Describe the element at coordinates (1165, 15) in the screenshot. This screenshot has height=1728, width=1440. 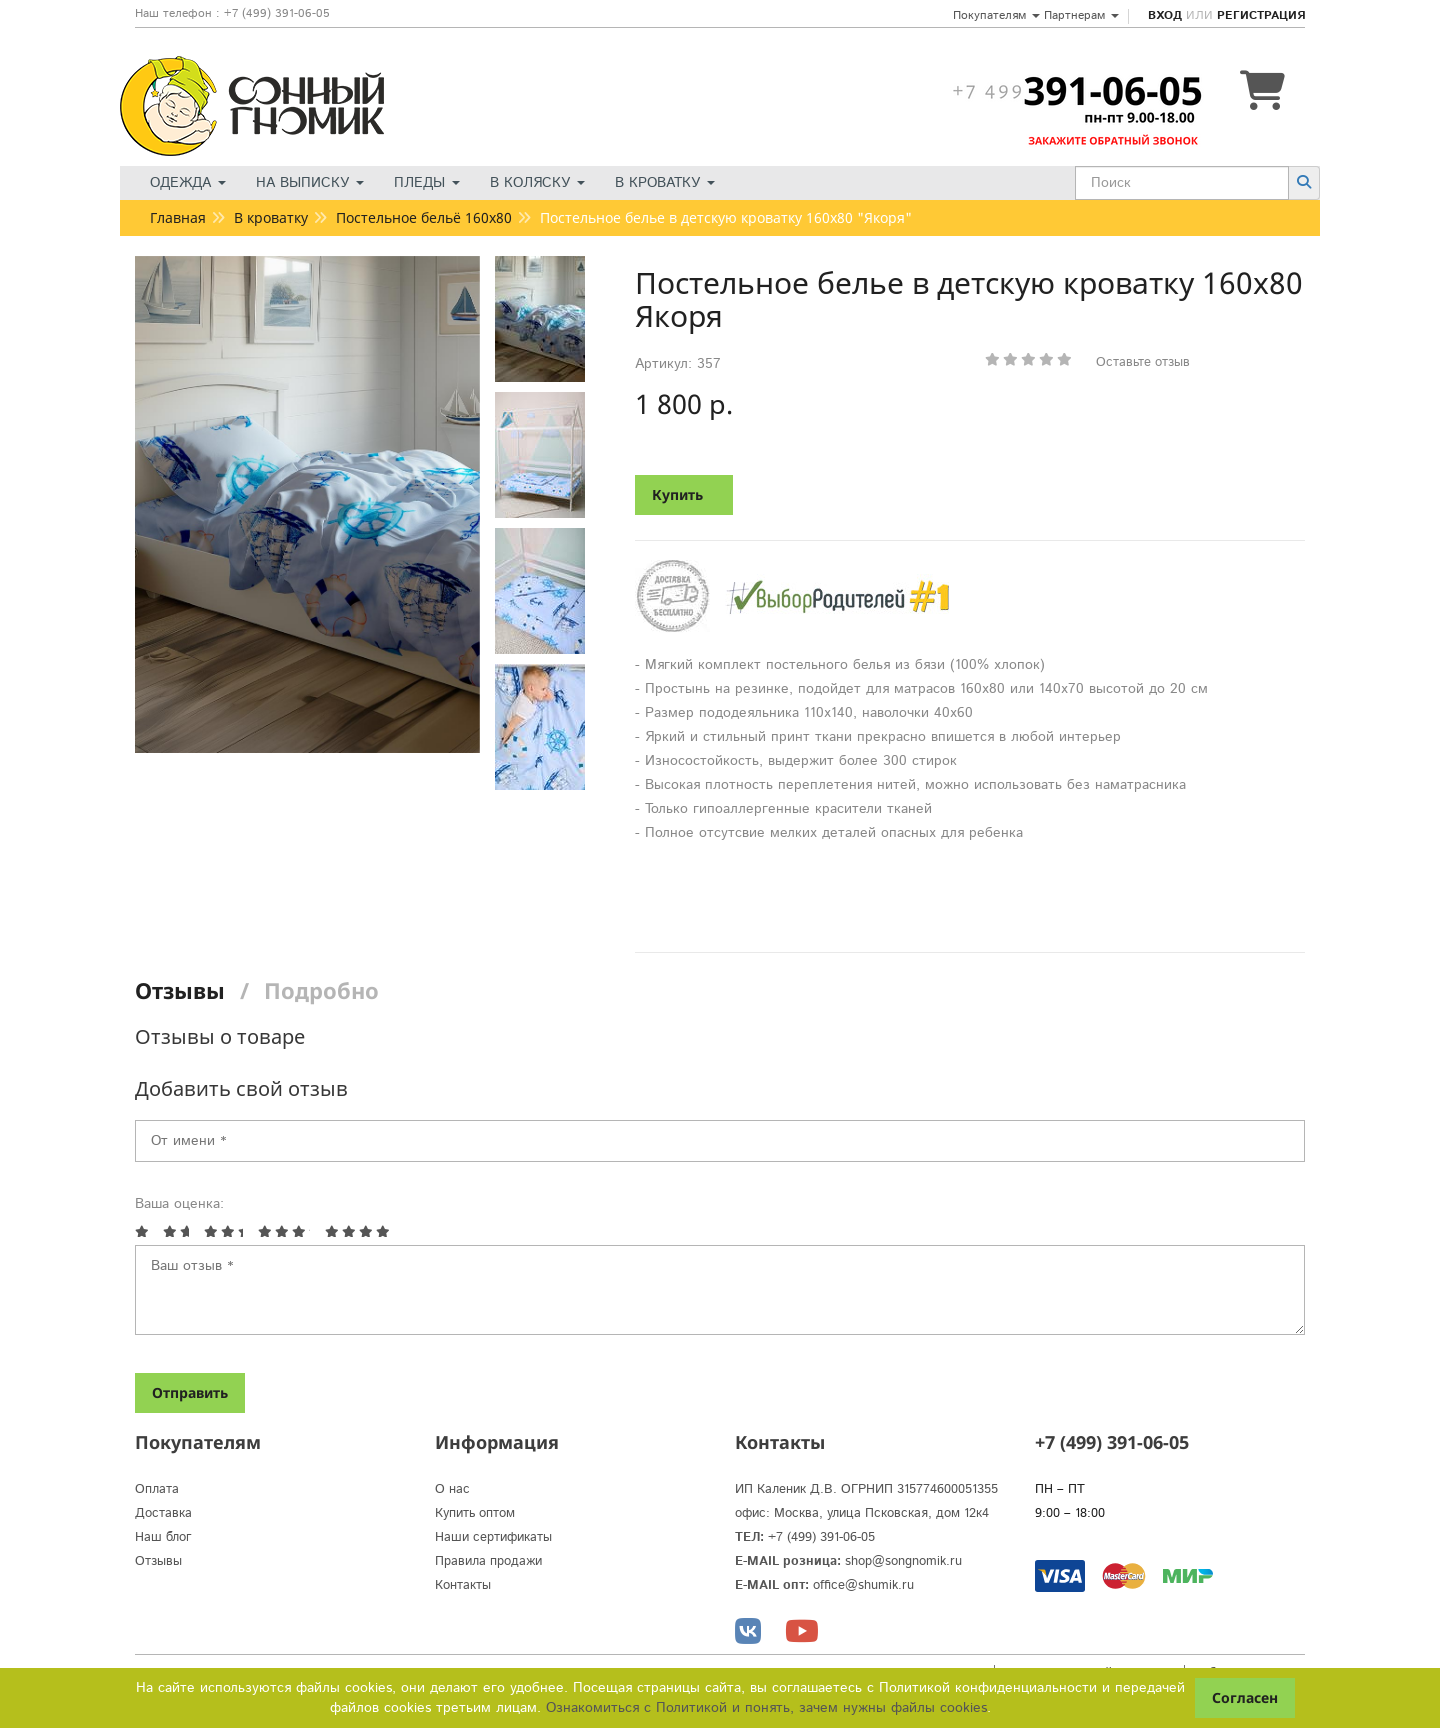
I see `Вход` at that location.